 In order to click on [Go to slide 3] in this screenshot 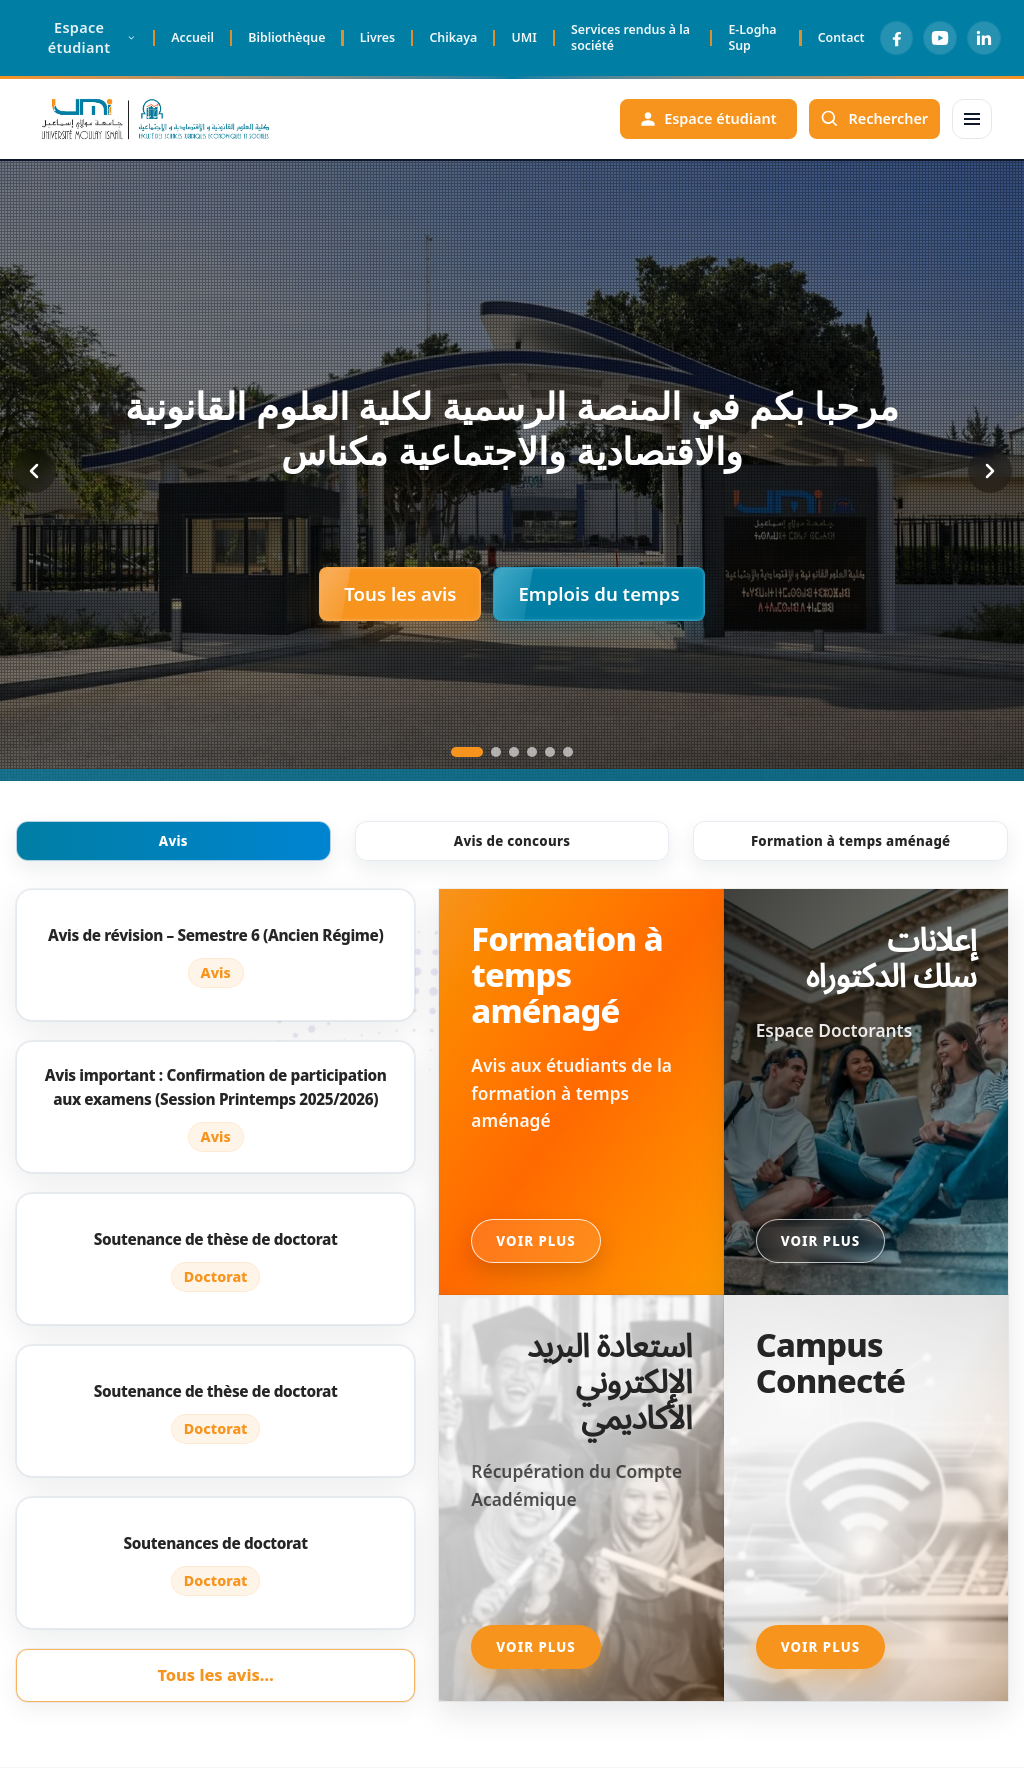, I will do `click(514, 752)`.